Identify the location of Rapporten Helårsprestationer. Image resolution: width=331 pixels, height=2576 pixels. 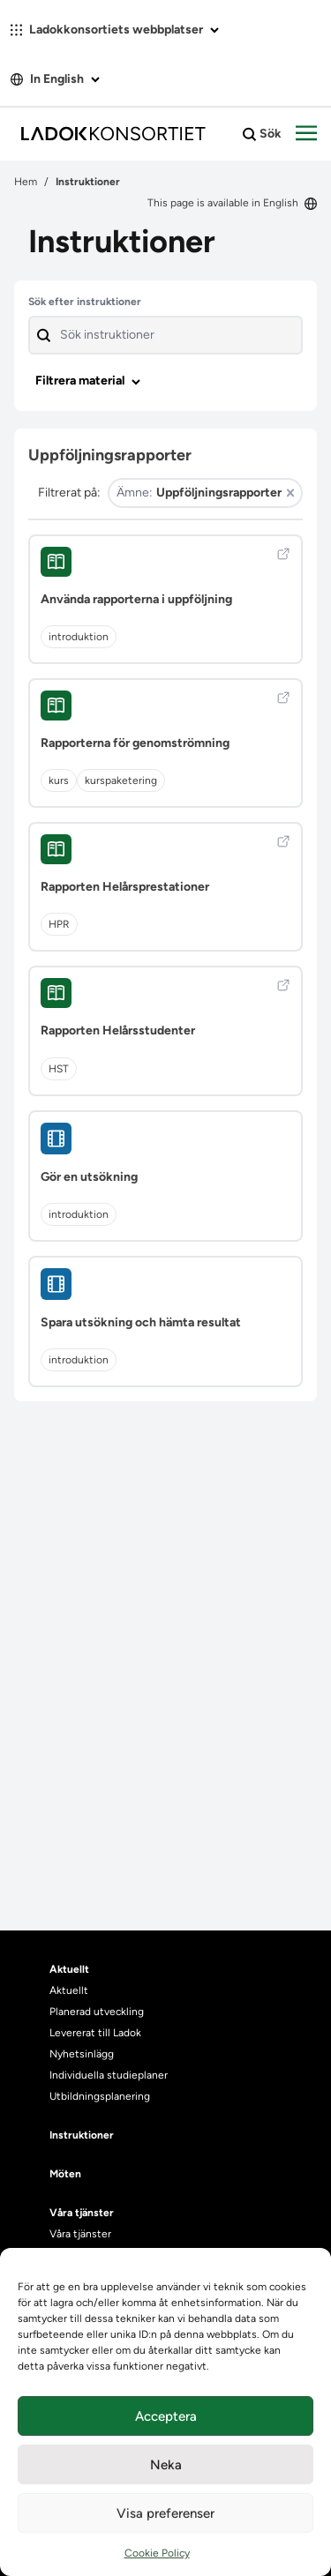
(125, 886).